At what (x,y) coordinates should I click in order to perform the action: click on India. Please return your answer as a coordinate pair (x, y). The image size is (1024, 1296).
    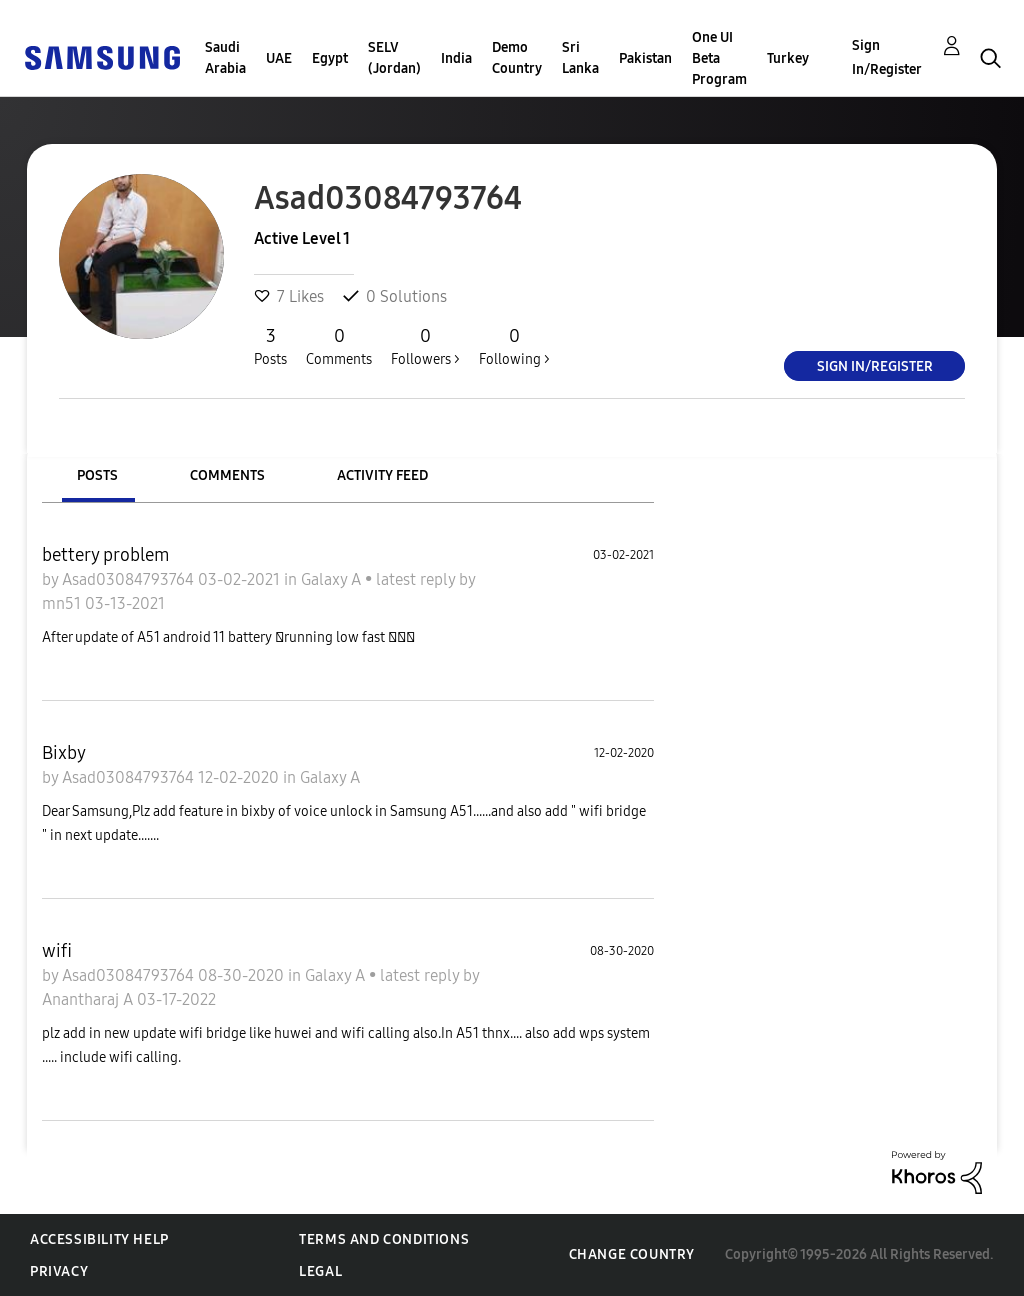
    Looking at the image, I should click on (456, 58).